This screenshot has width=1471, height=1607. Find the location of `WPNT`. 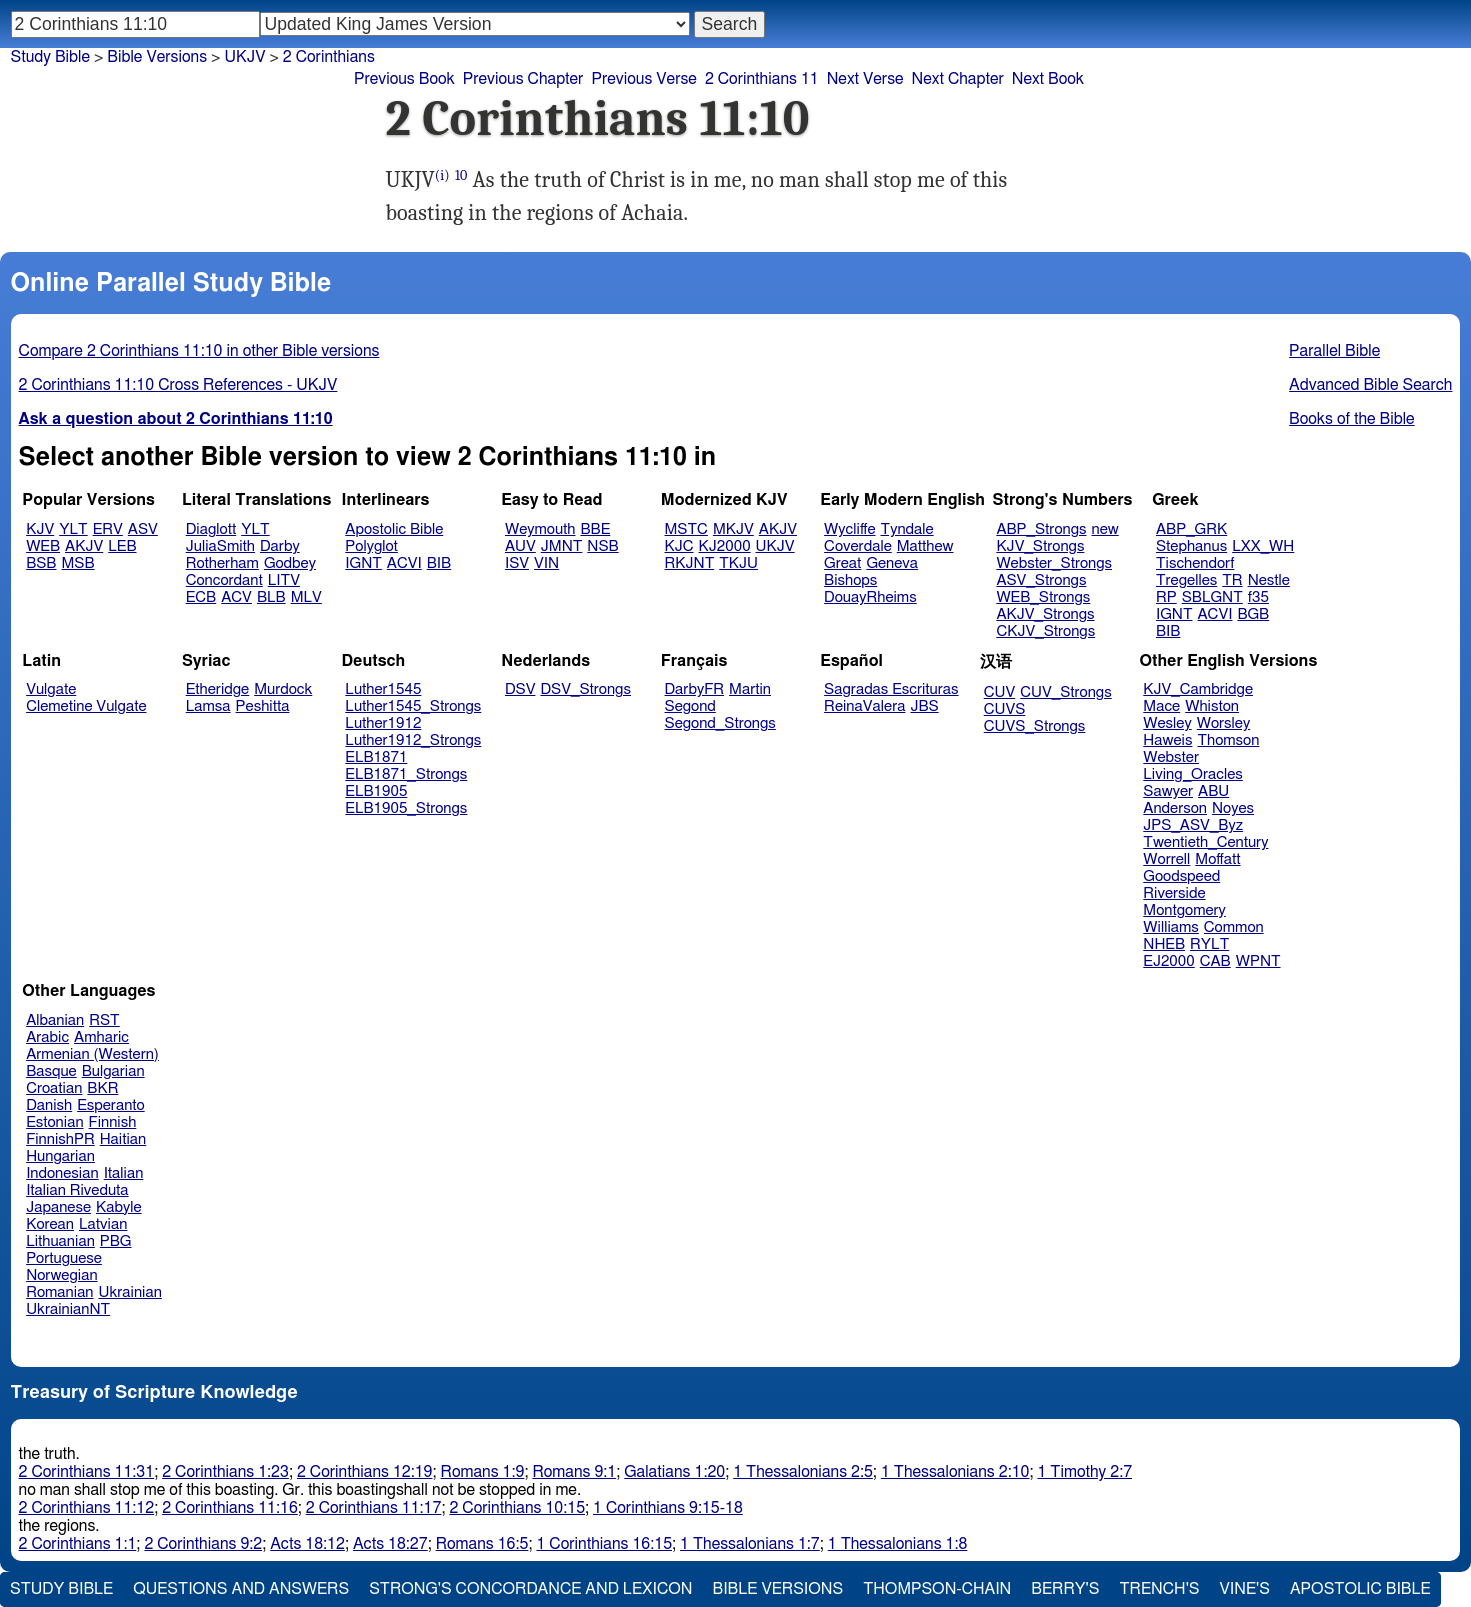

WPNT is located at coordinates (1258, 961).